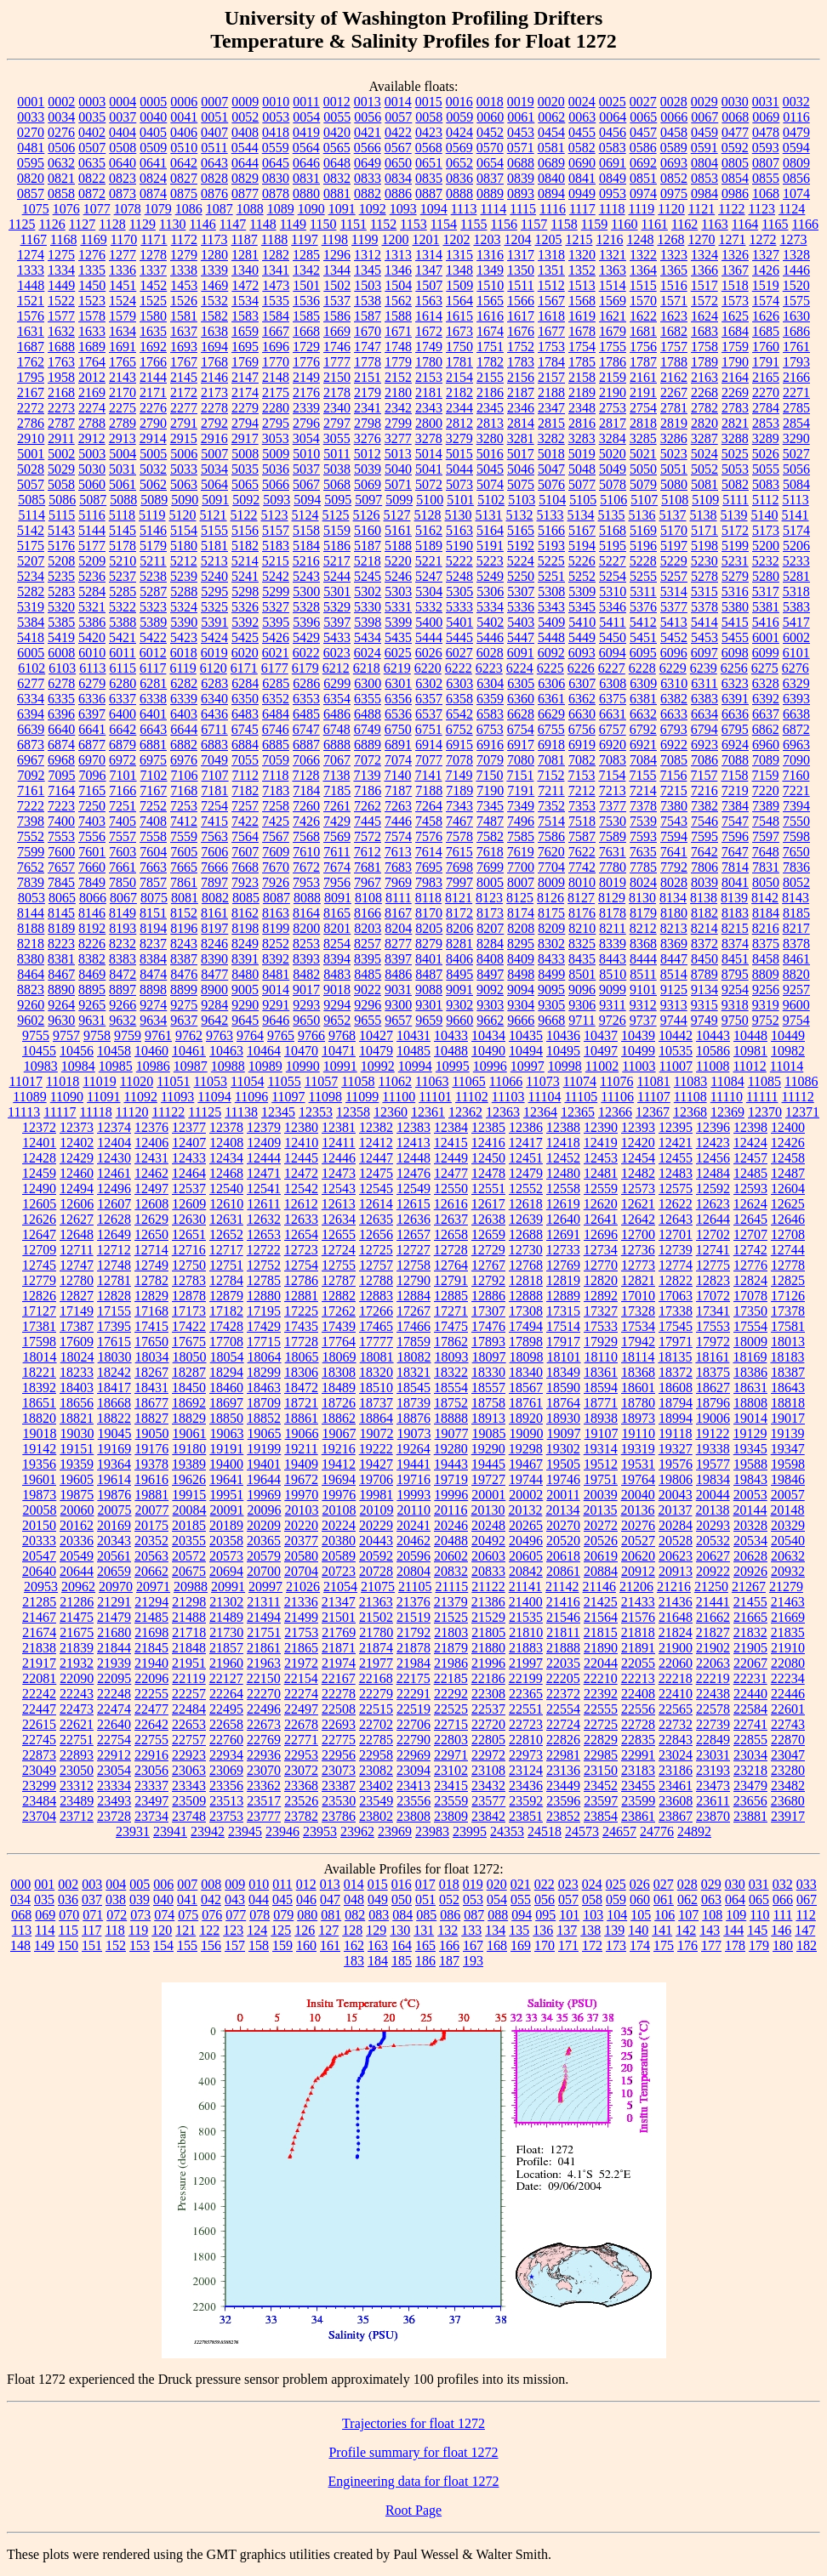  Describe the element at coordinates (61, 254) in the screenshot. I see `1275` at that location.